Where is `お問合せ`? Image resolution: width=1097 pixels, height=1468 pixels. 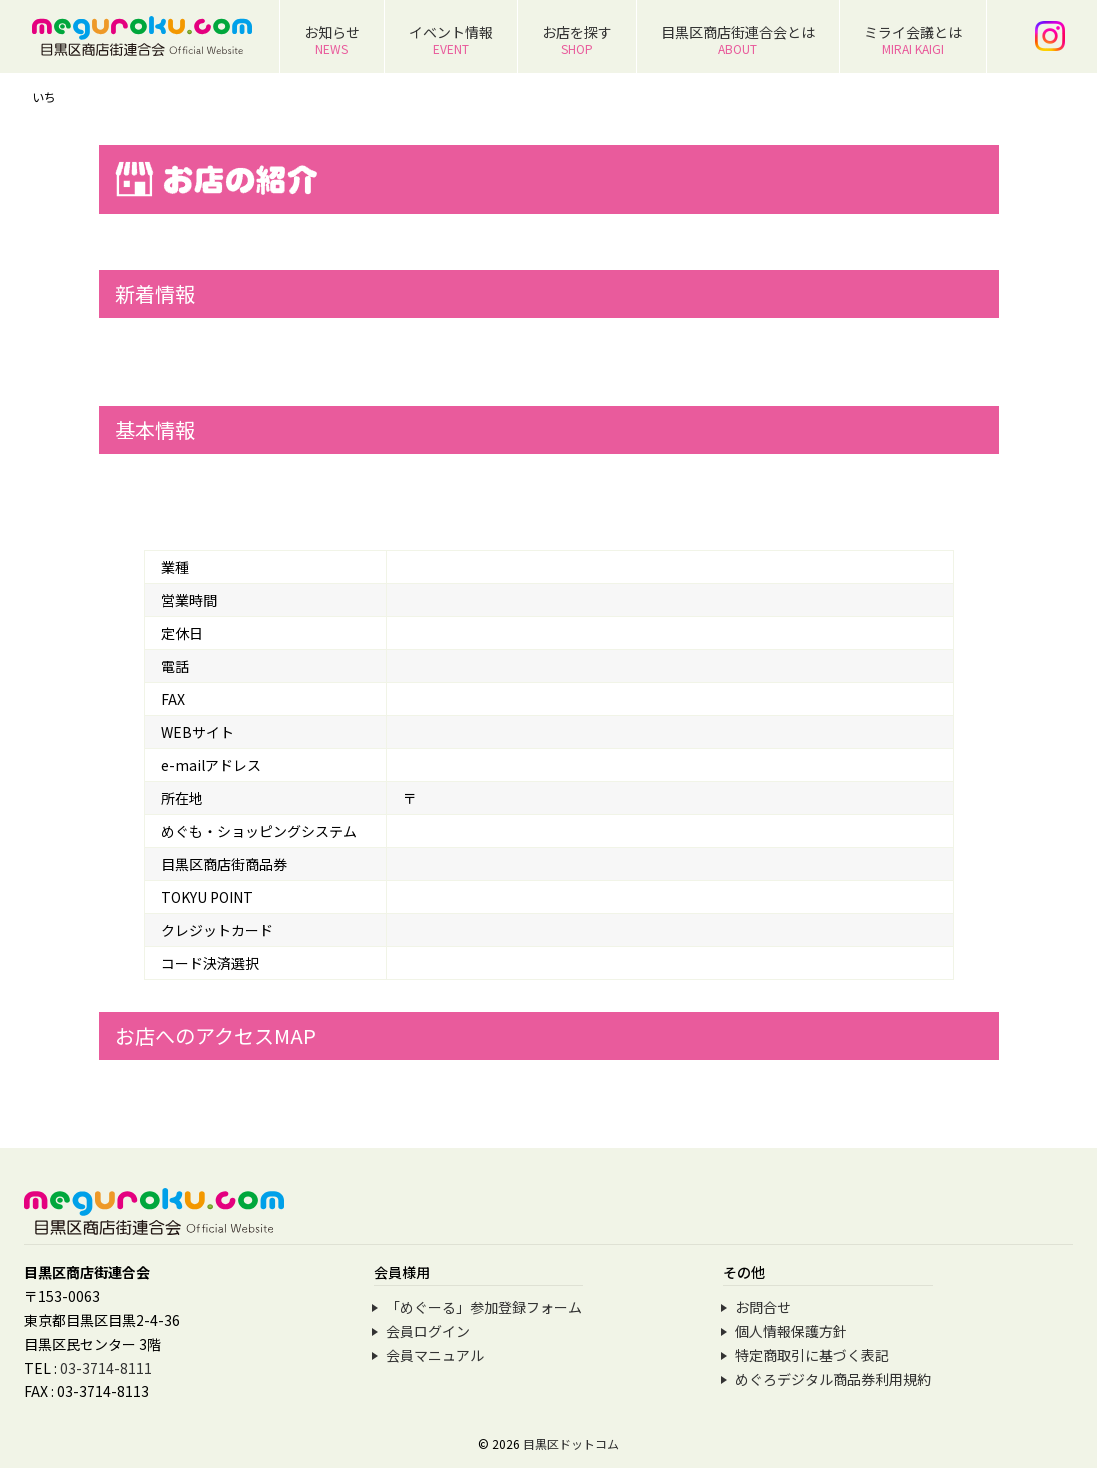 お問合せ is located at coordinates (763, 1307).